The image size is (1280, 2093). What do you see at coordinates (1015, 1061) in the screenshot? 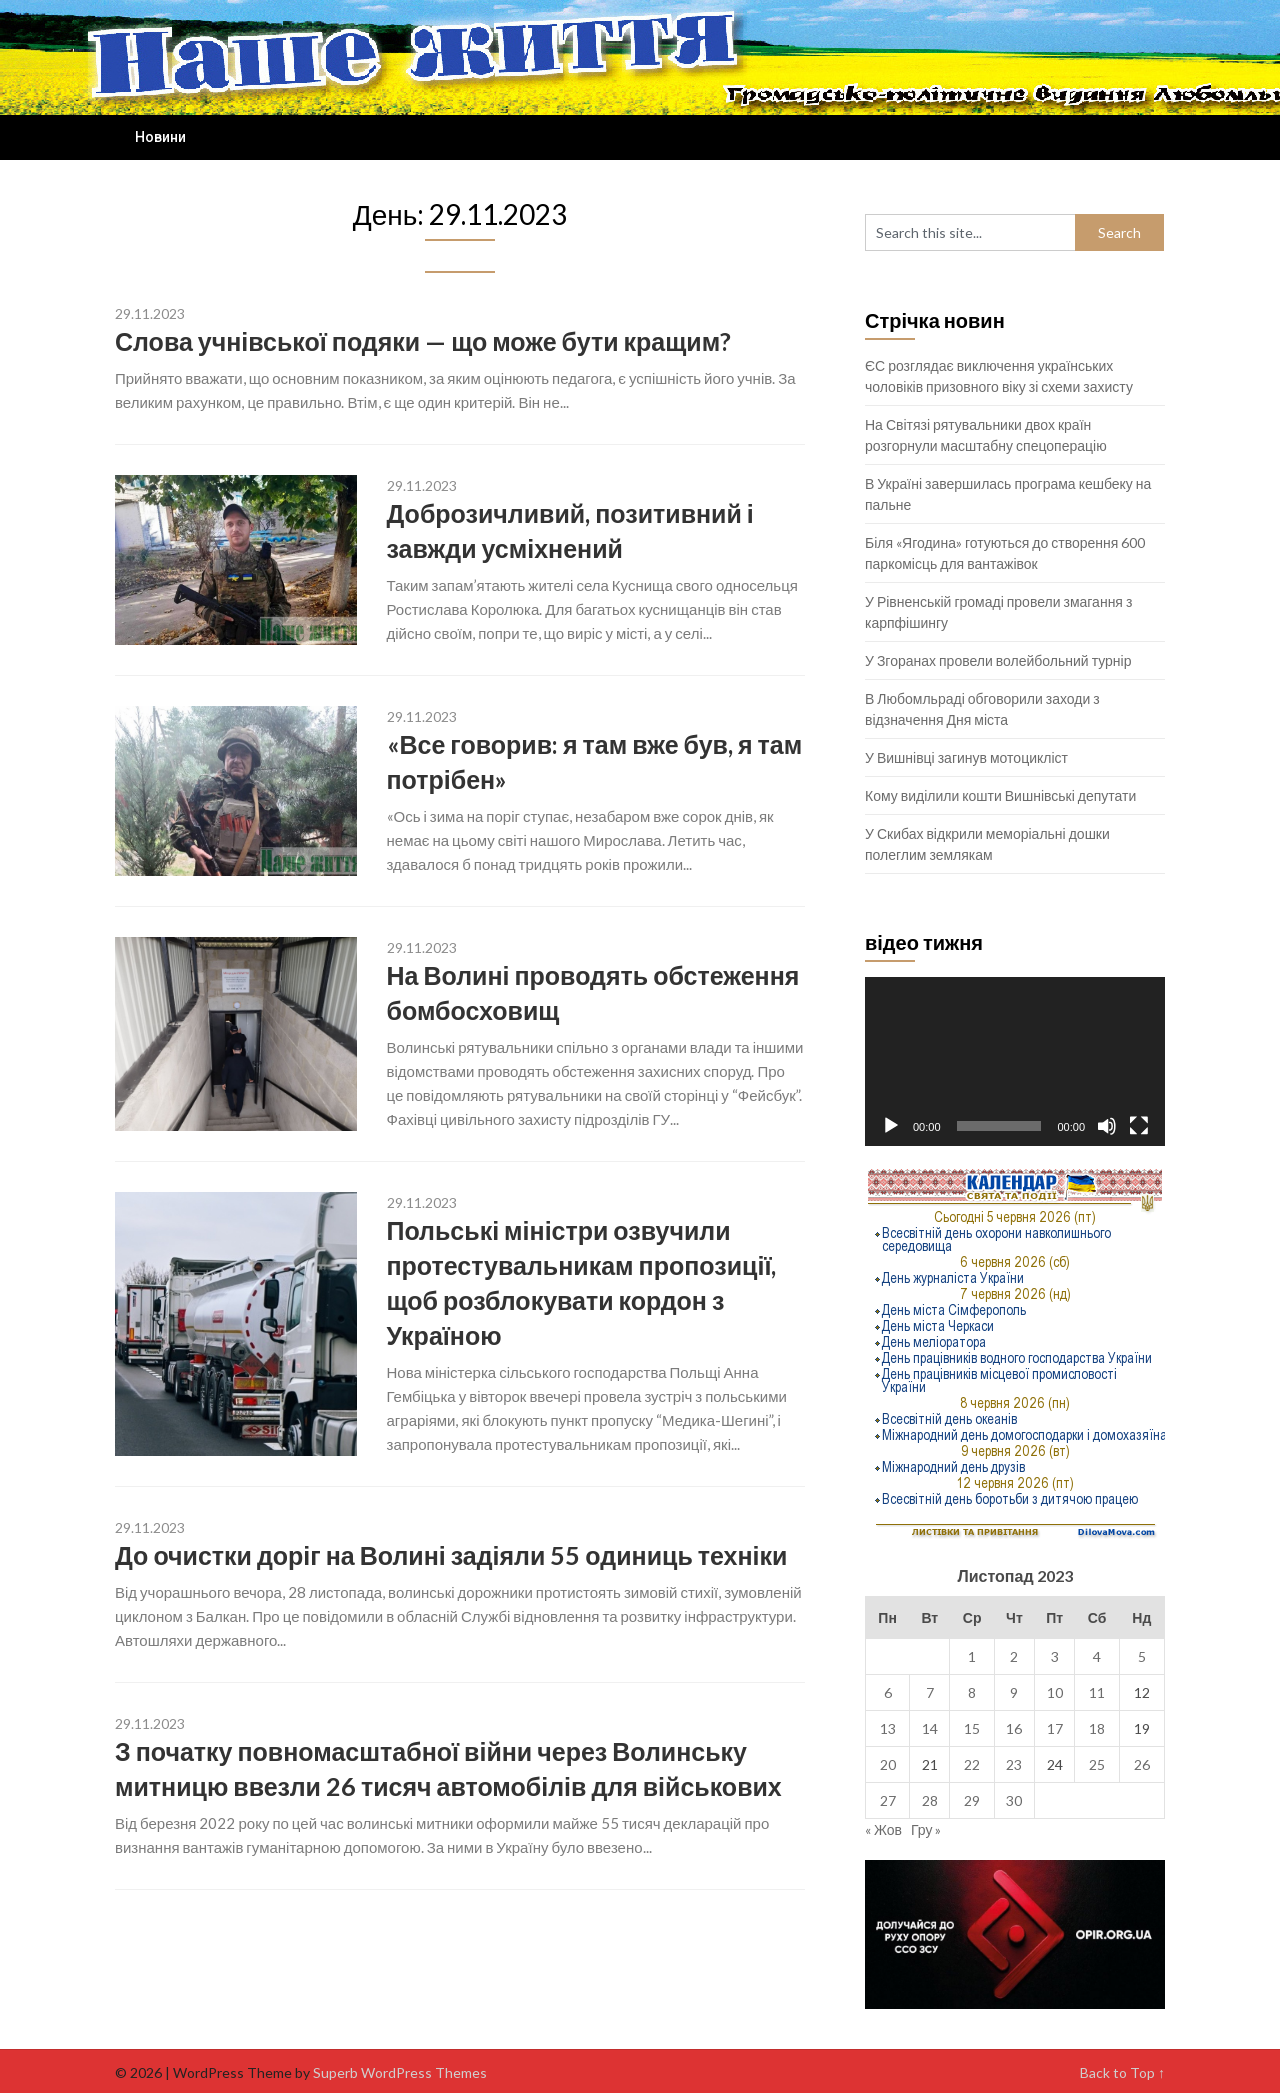
I see `[application]` at bounding box center [1015, 1061].